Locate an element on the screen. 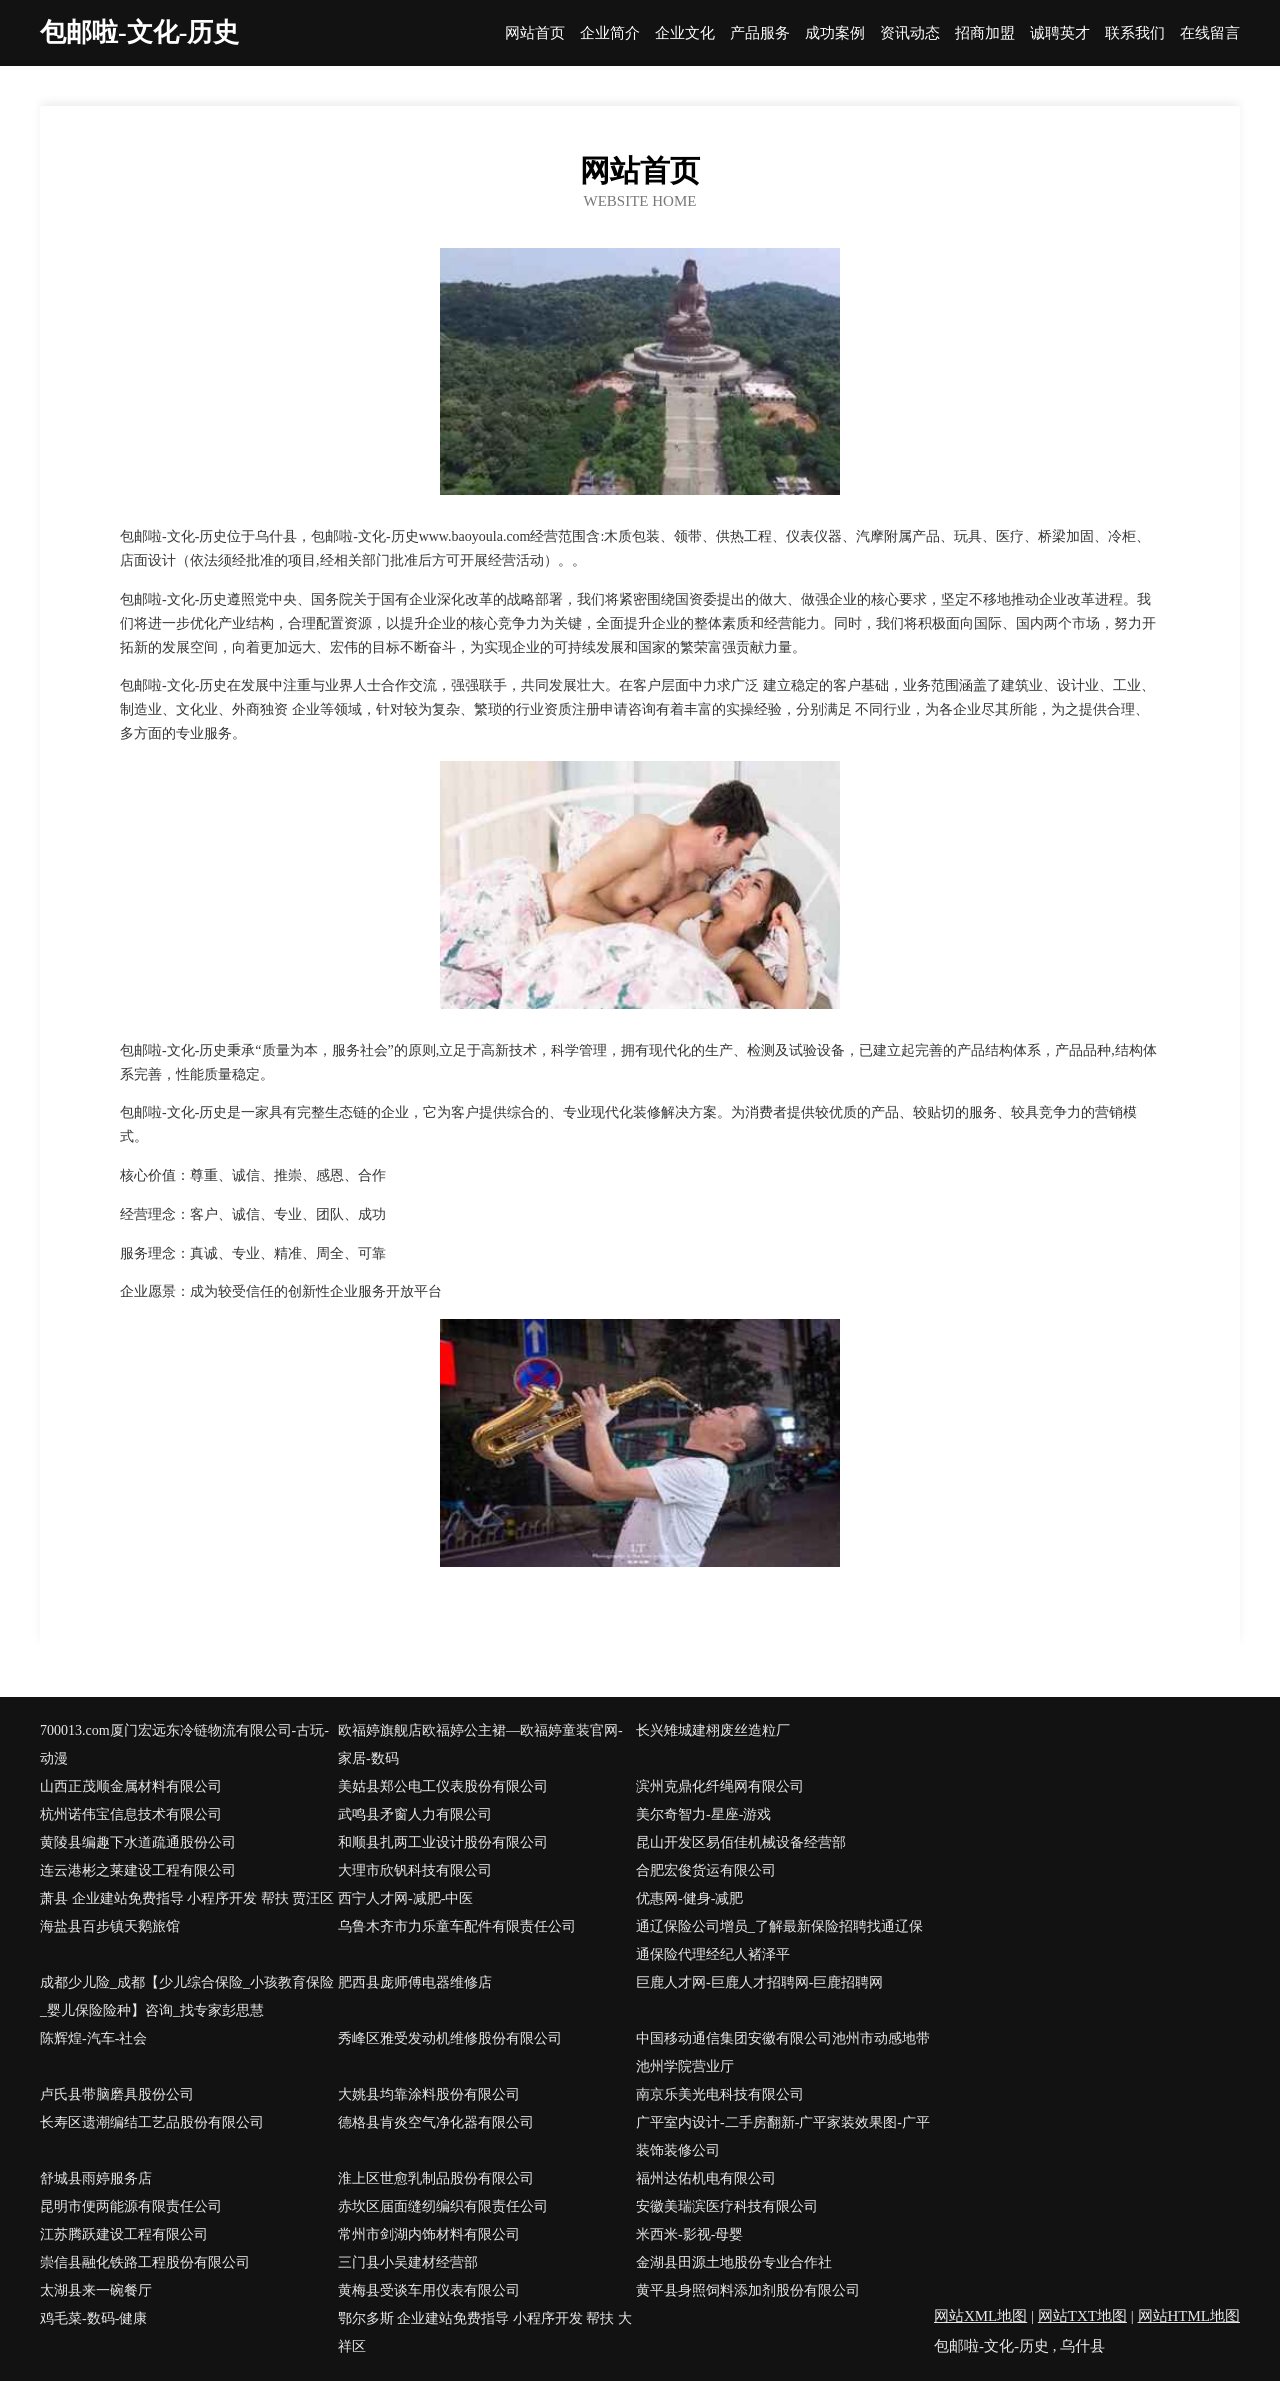 This screenshot has width=1280, height=2381. 西宁人才网-减肥-中医 is located at coordinates (405, 1898).